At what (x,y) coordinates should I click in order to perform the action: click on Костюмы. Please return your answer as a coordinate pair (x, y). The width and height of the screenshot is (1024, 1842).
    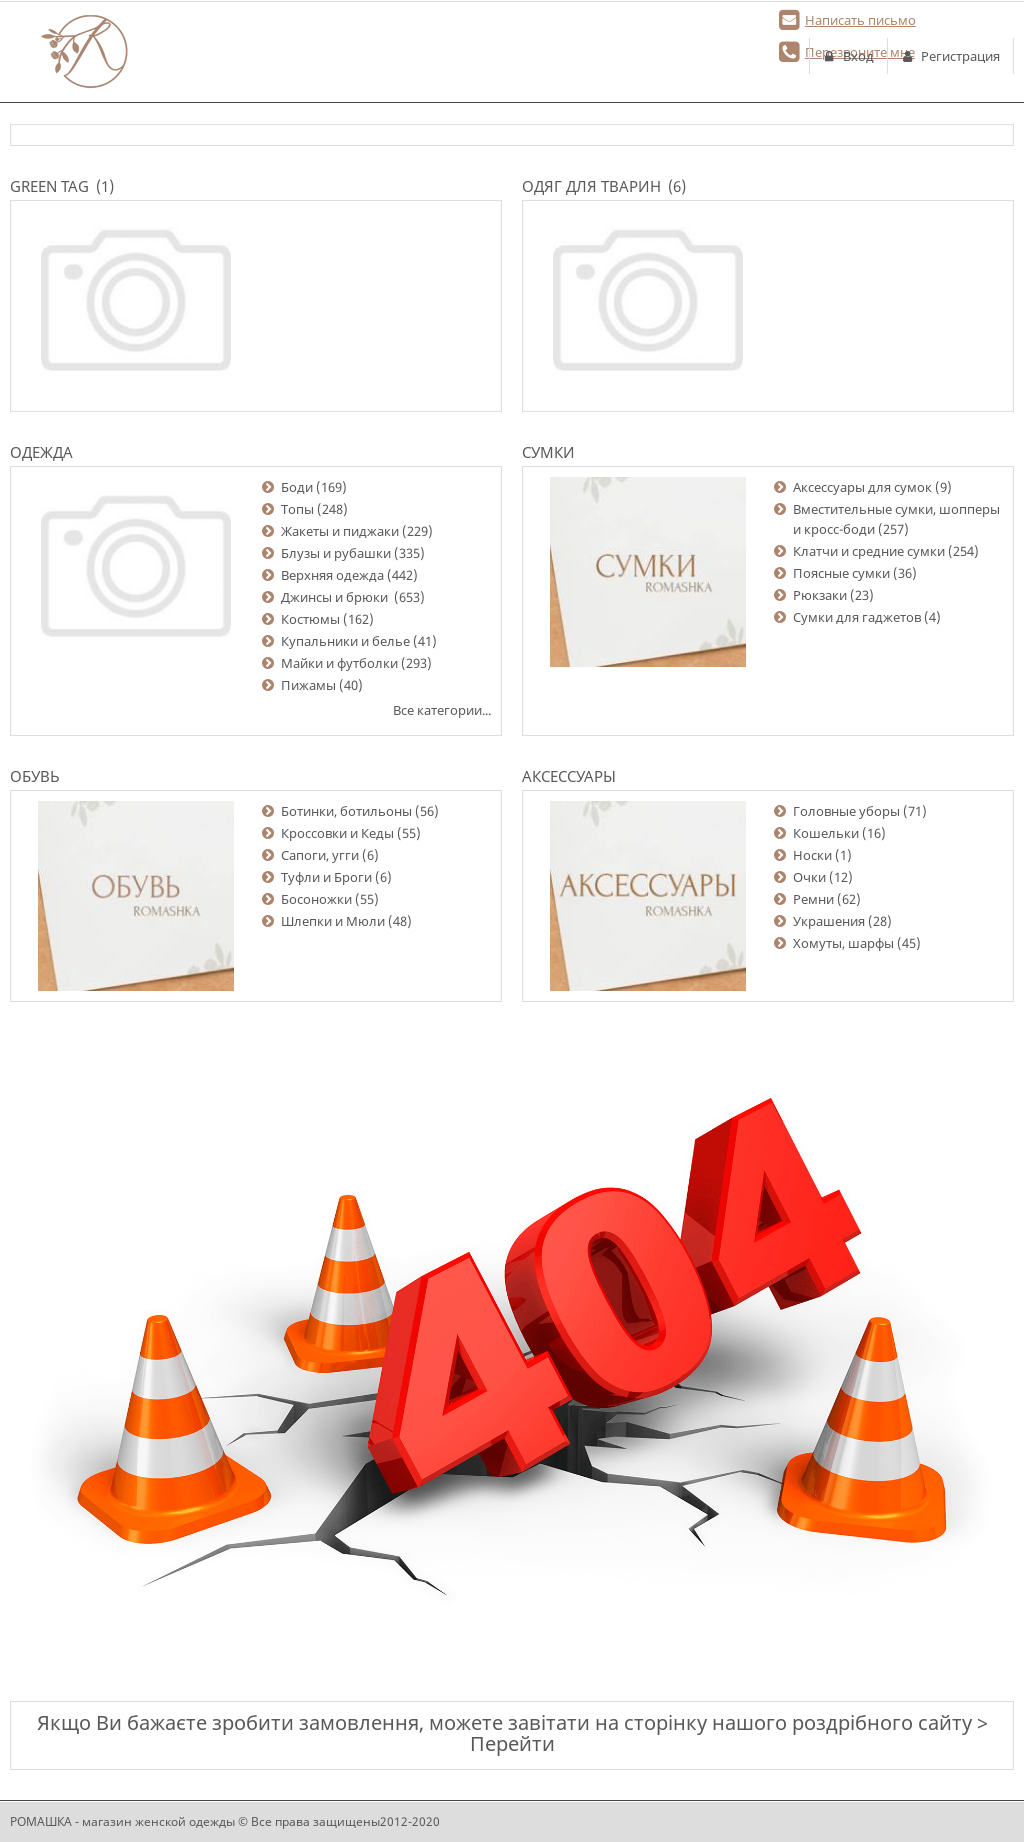
    Looking at the image, I should click on (310, 619).